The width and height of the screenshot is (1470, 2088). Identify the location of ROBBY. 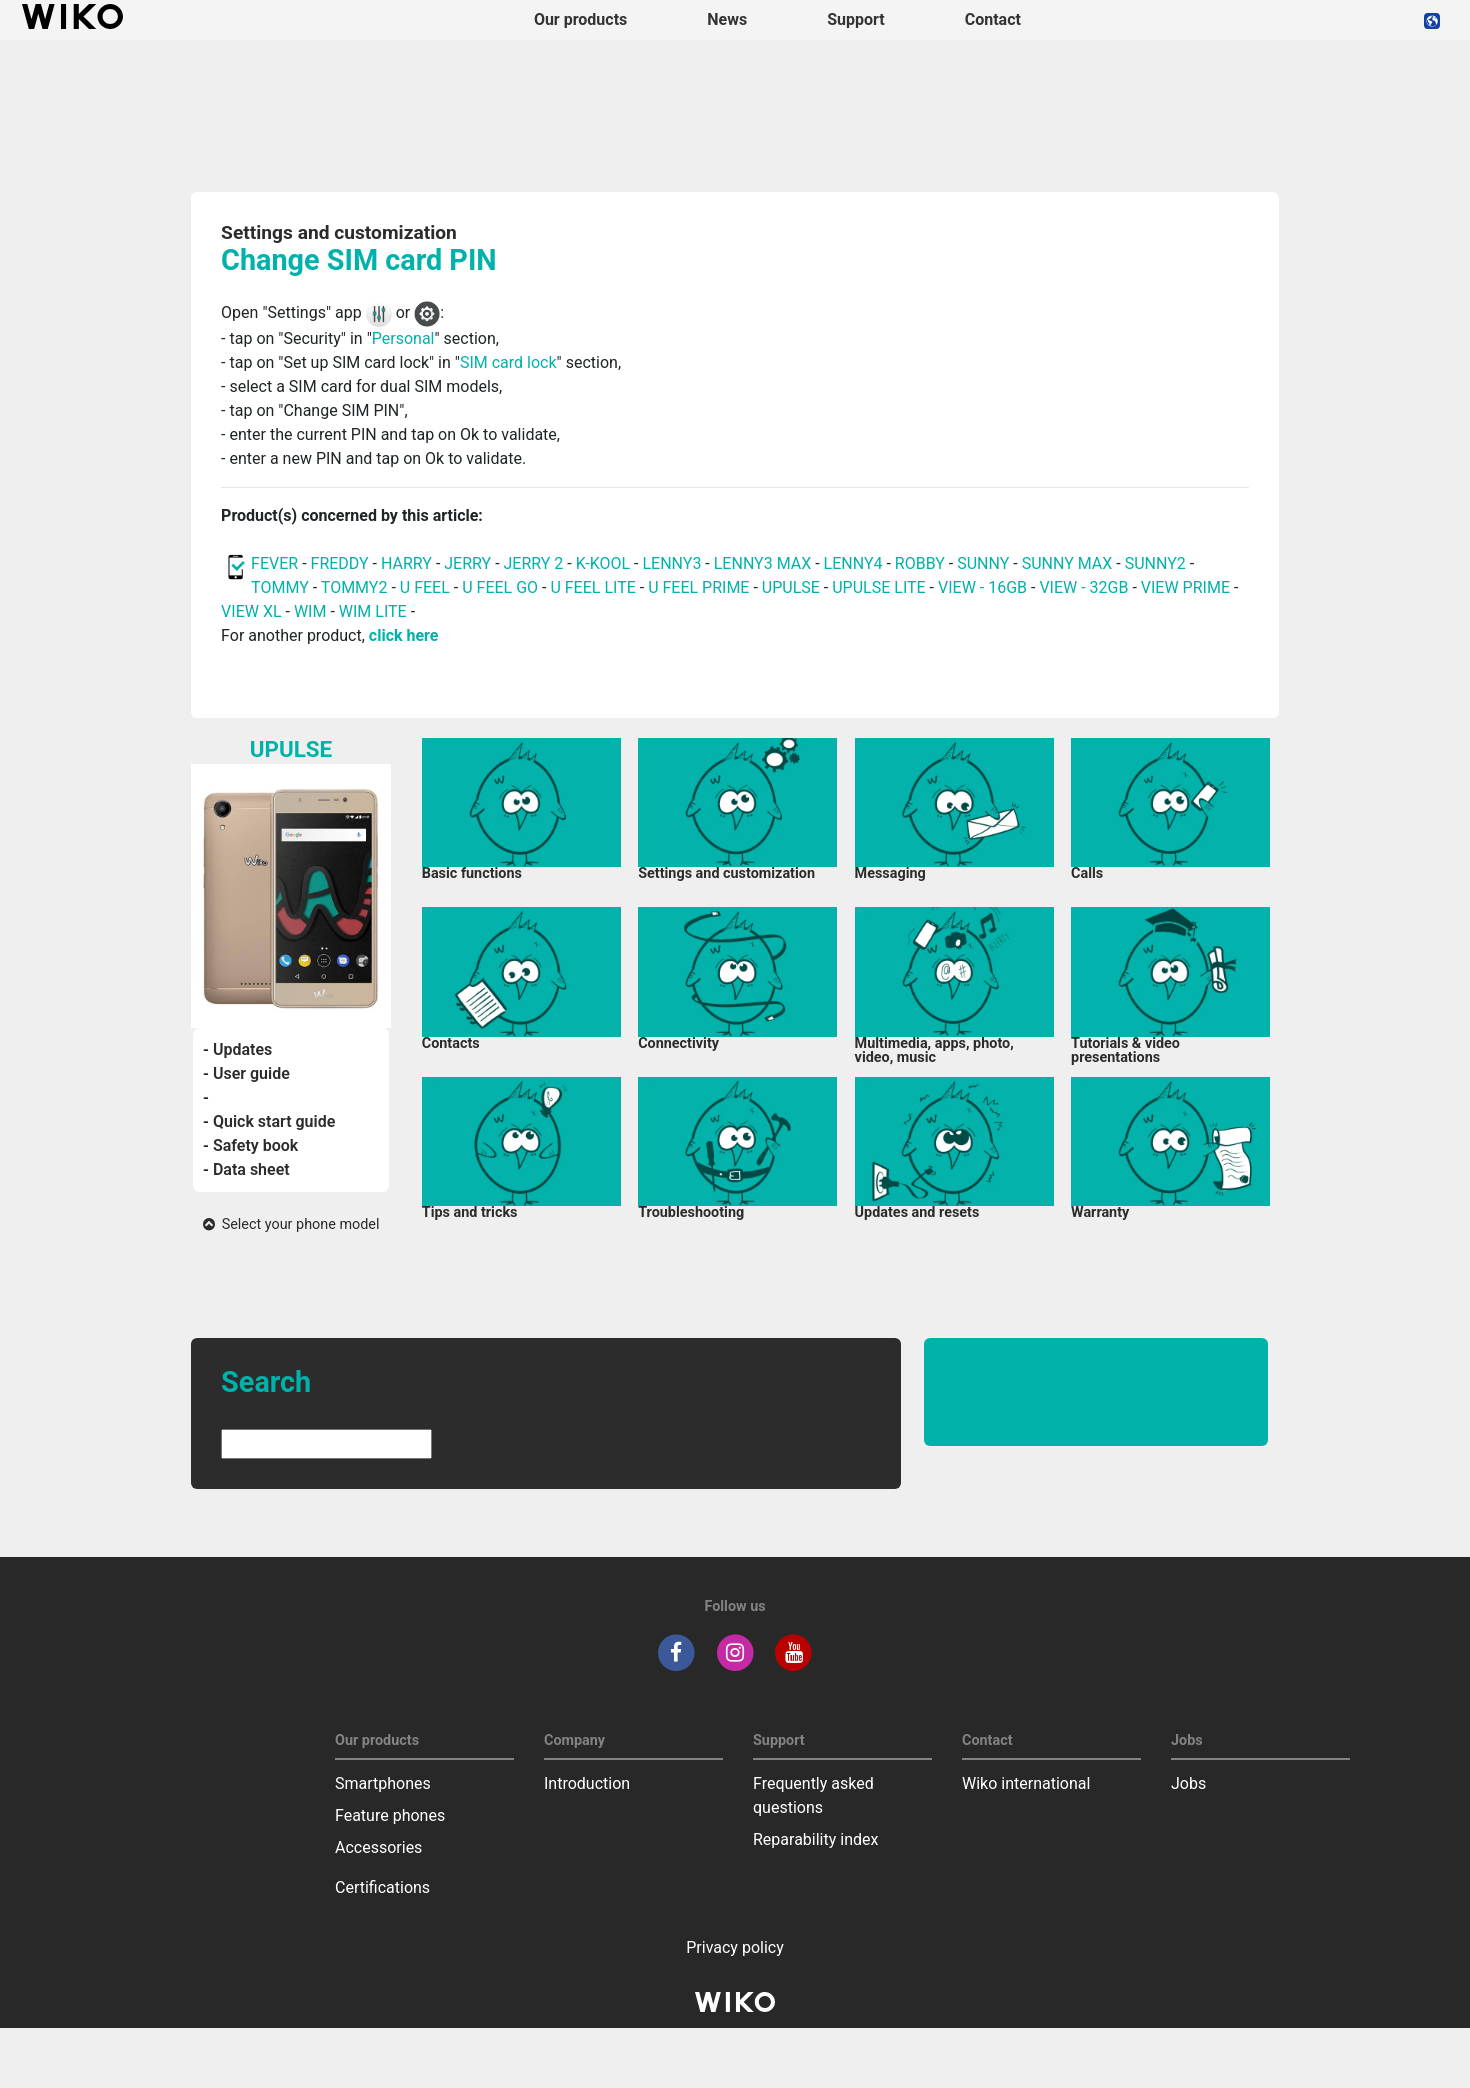
(920, 563).